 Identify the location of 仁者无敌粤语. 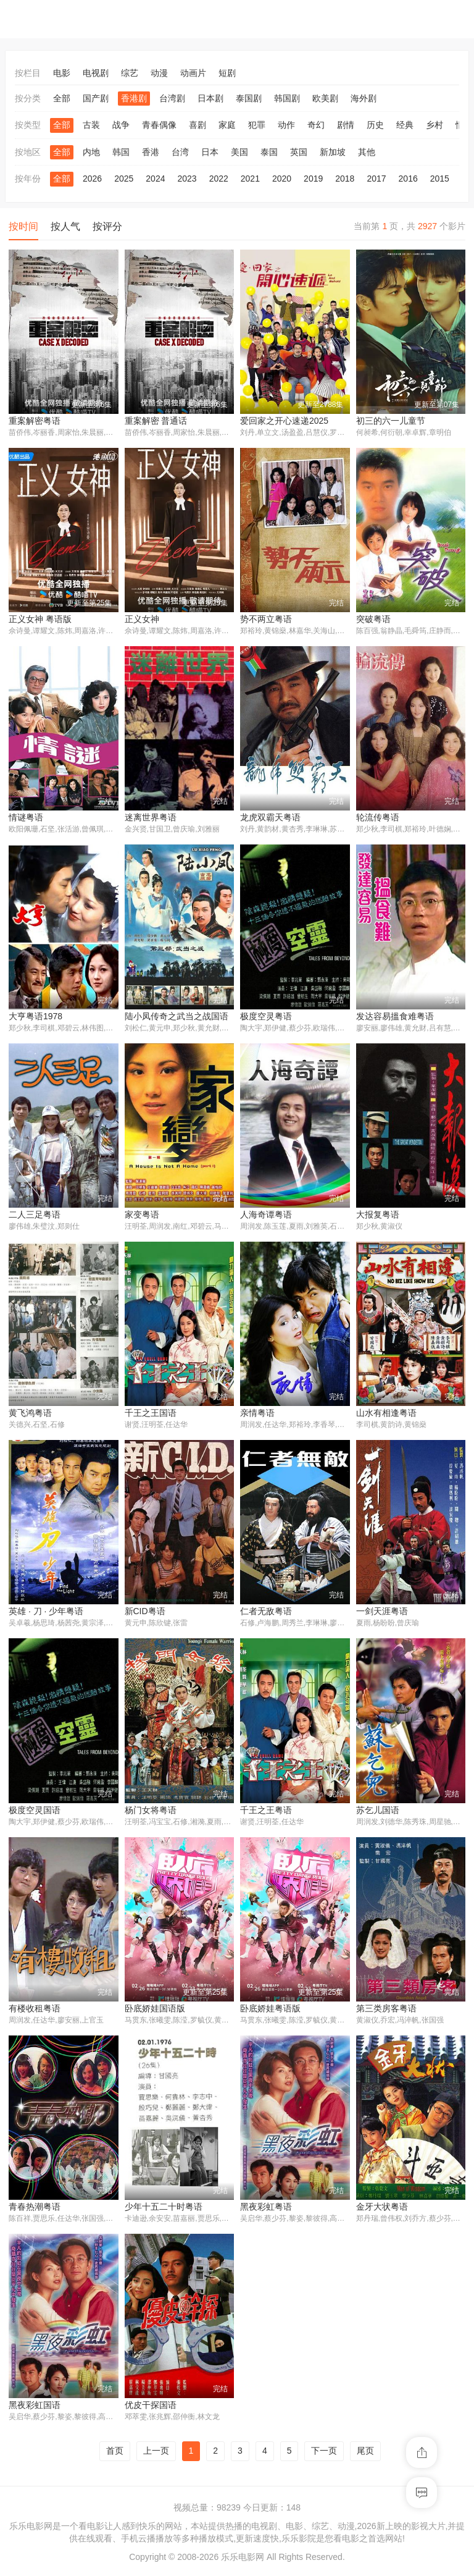
(266, 1613).